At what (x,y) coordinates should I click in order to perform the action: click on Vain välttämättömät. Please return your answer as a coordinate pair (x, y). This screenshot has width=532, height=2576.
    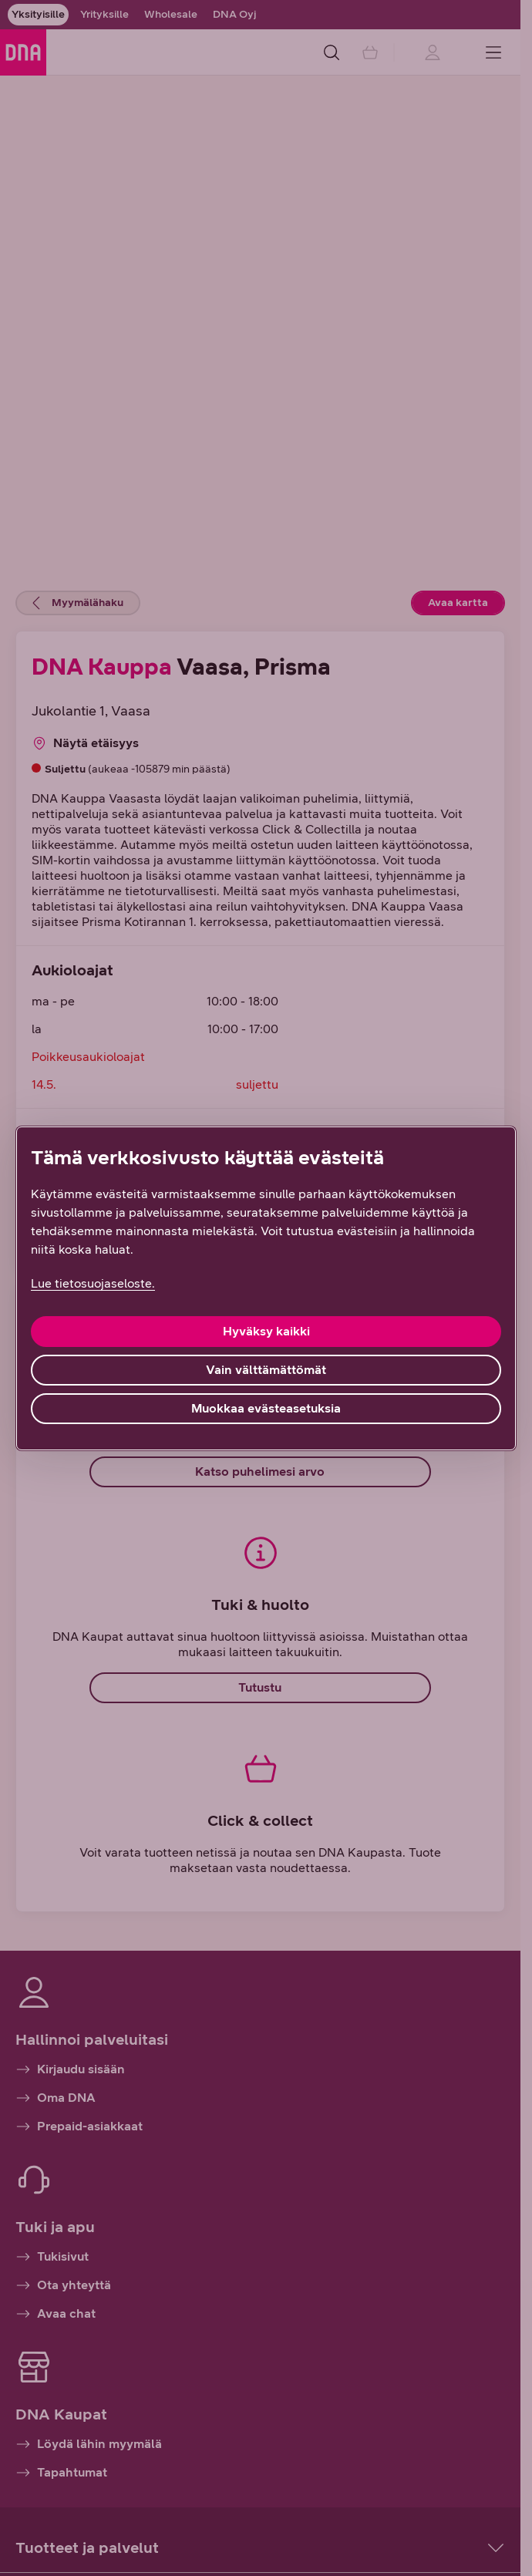
    Looking at the image, I should click on (266, 1369).